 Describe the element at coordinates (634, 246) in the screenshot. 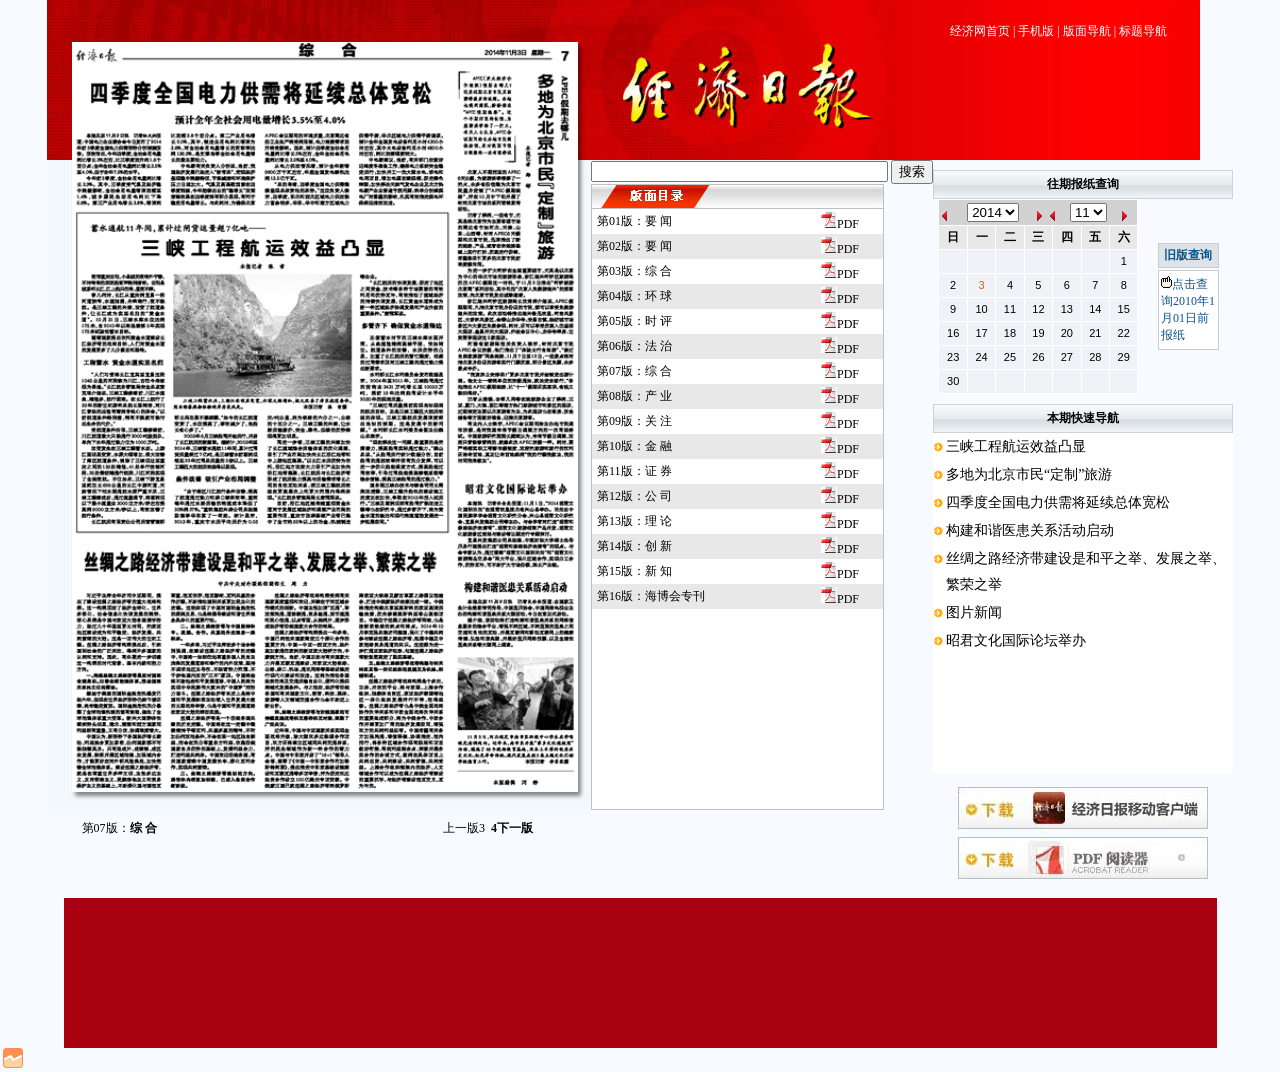

I see `第02版：要 闻` at that location.